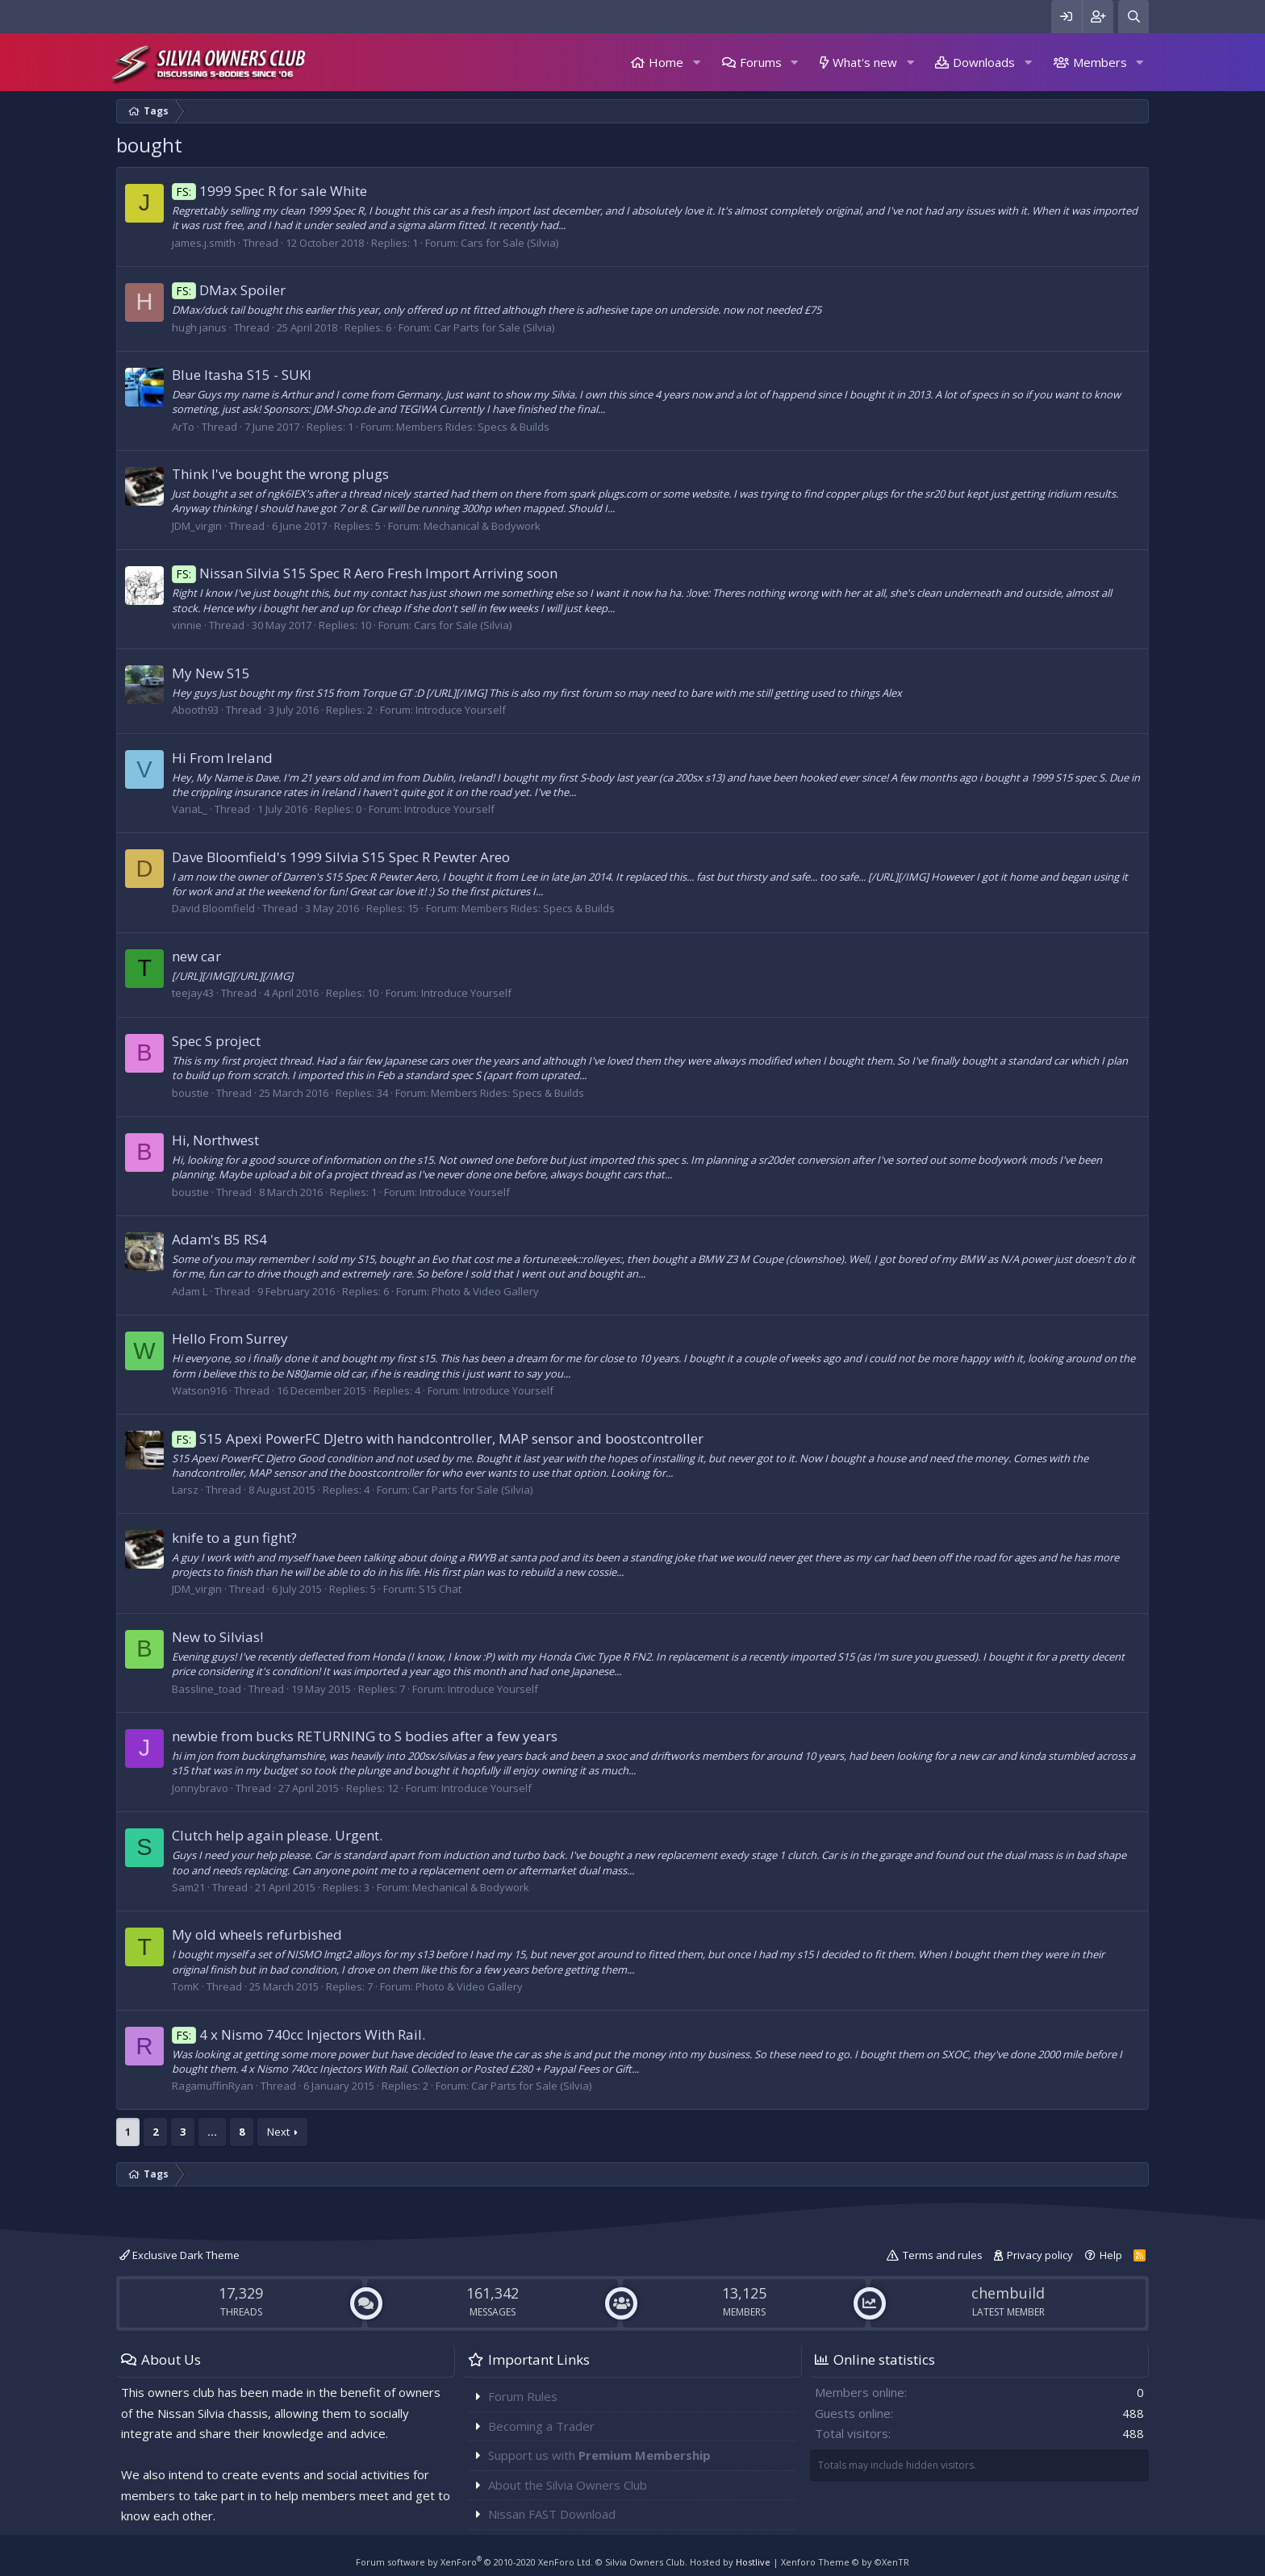 This screenshot has width=1265, height=2576. Describe the element at coordinates (229, 290) in the screenshot. I see `DMax Spoiler` at that location.